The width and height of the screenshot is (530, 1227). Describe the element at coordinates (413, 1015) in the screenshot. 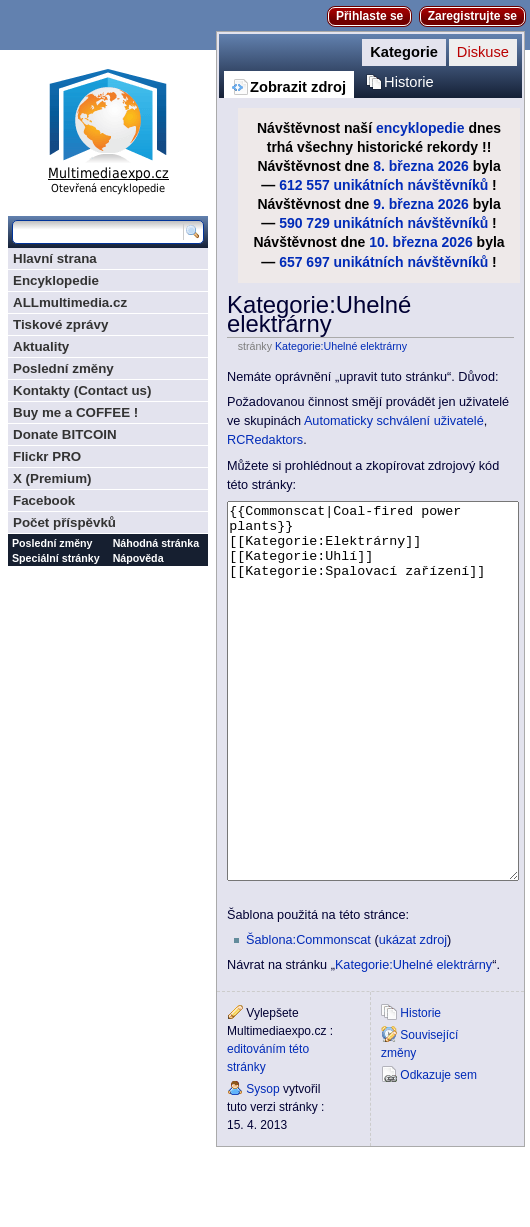

I see `ukázat zdroj` at that location.